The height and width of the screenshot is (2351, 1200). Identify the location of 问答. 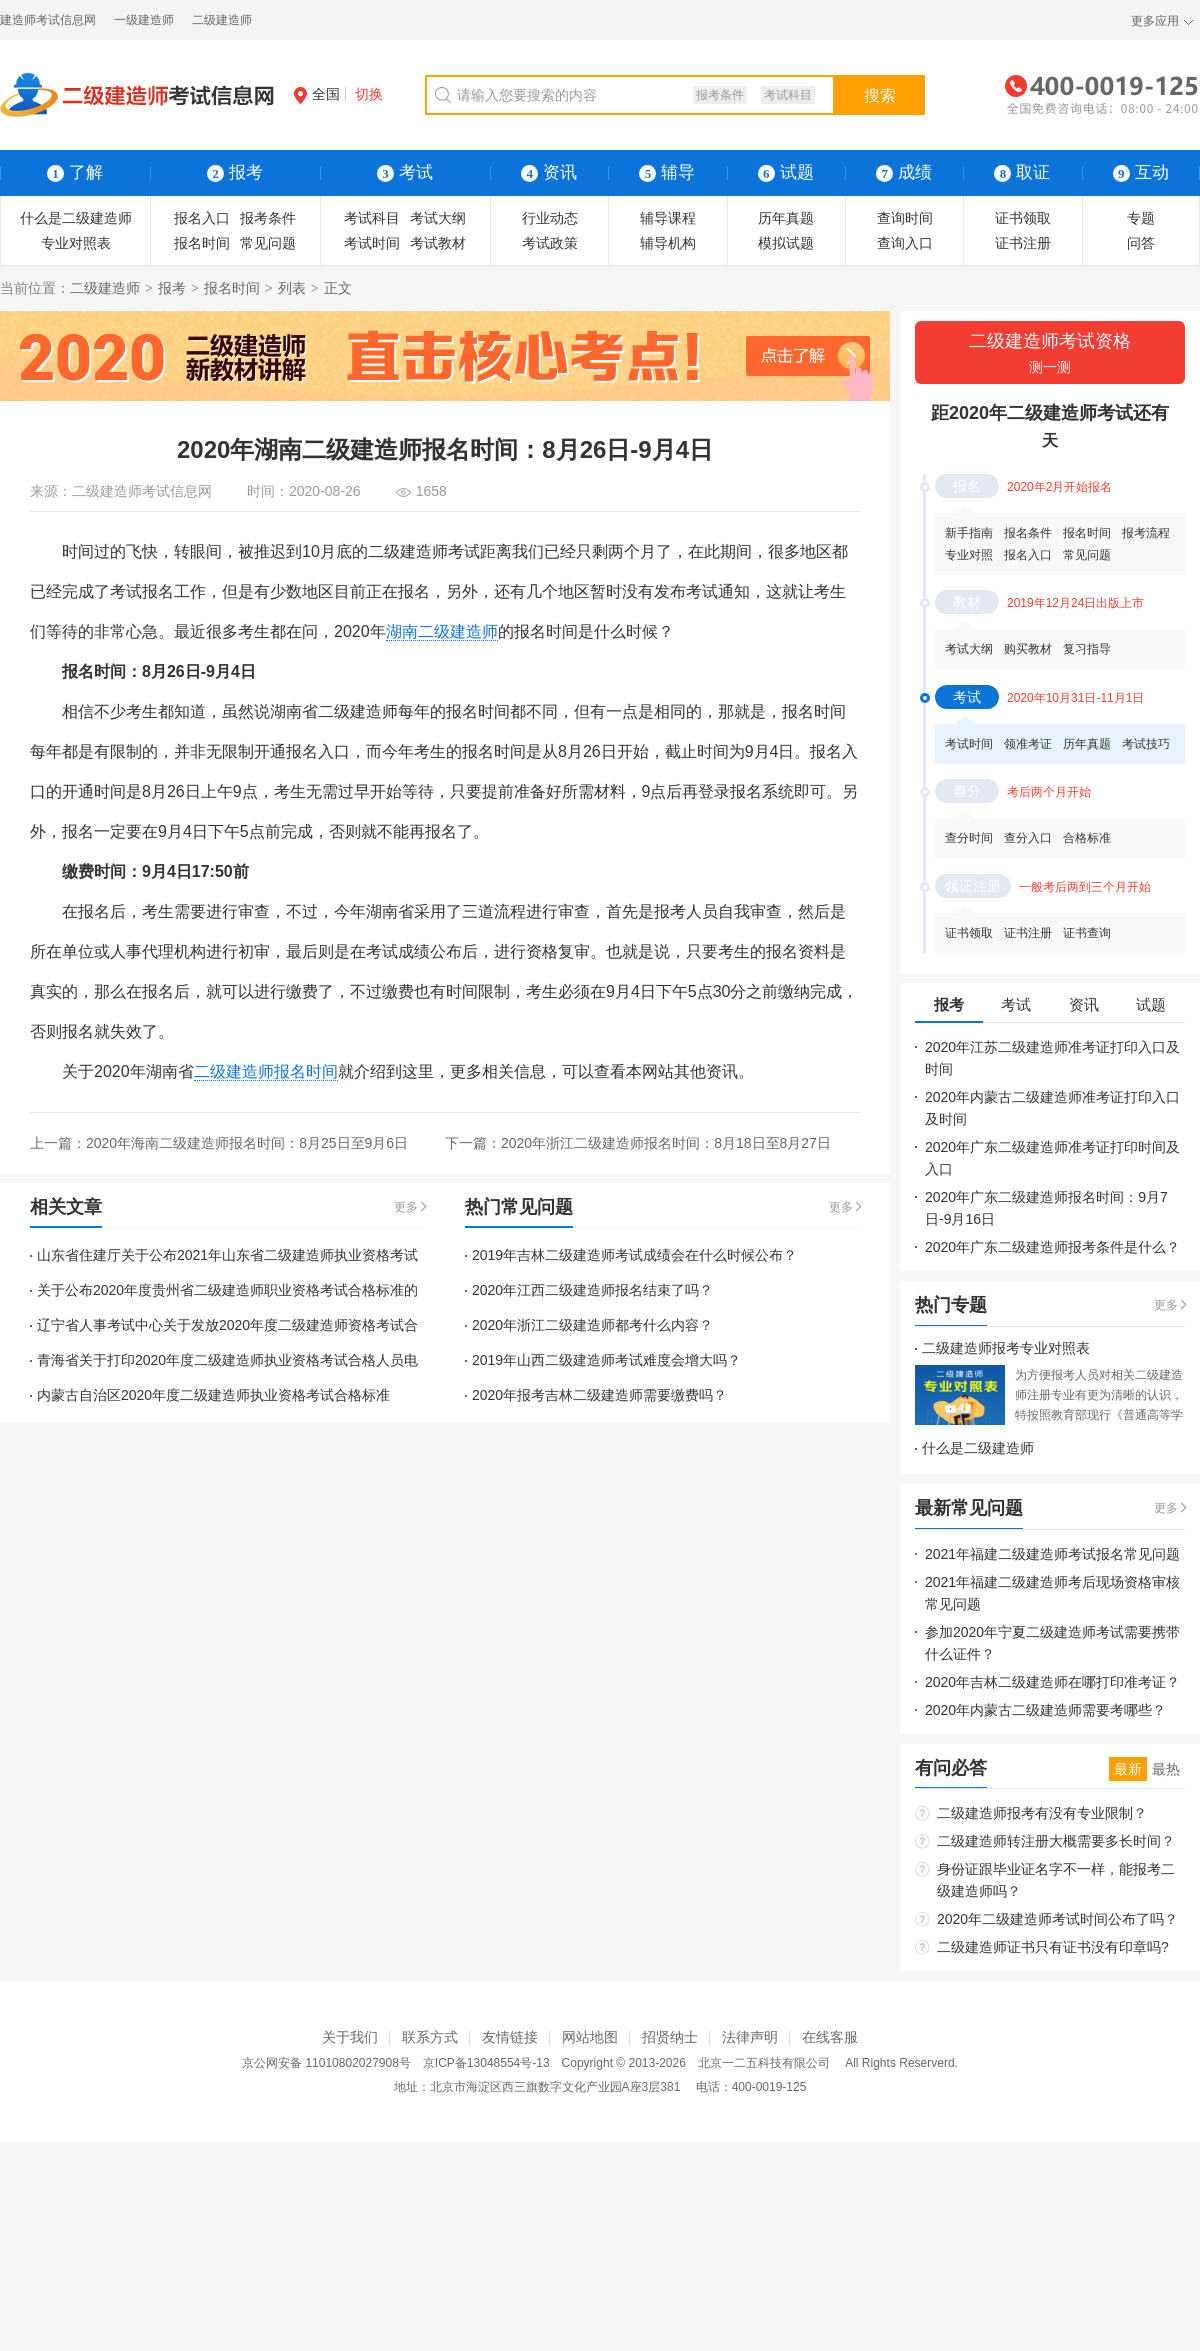
(1141, 243).